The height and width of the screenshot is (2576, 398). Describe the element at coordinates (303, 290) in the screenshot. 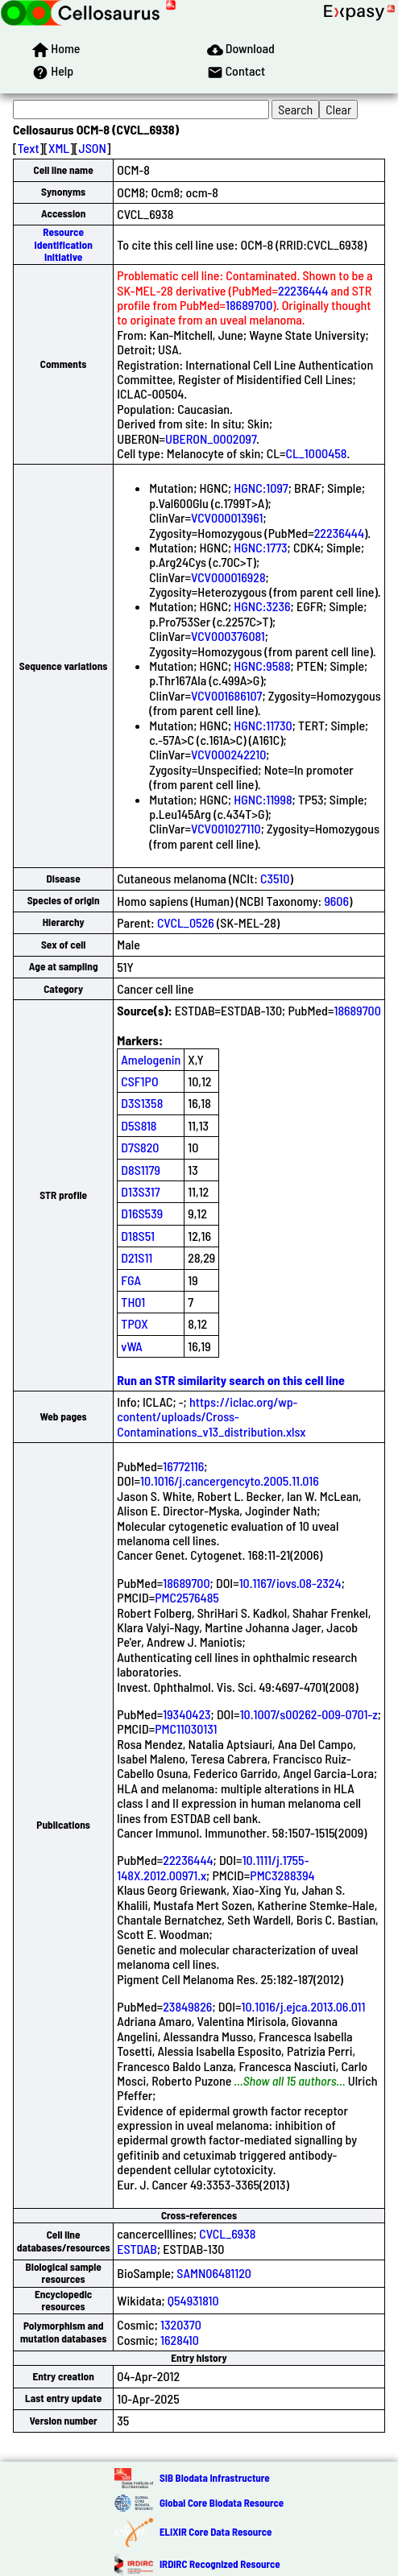

I see `22236444` at that location.